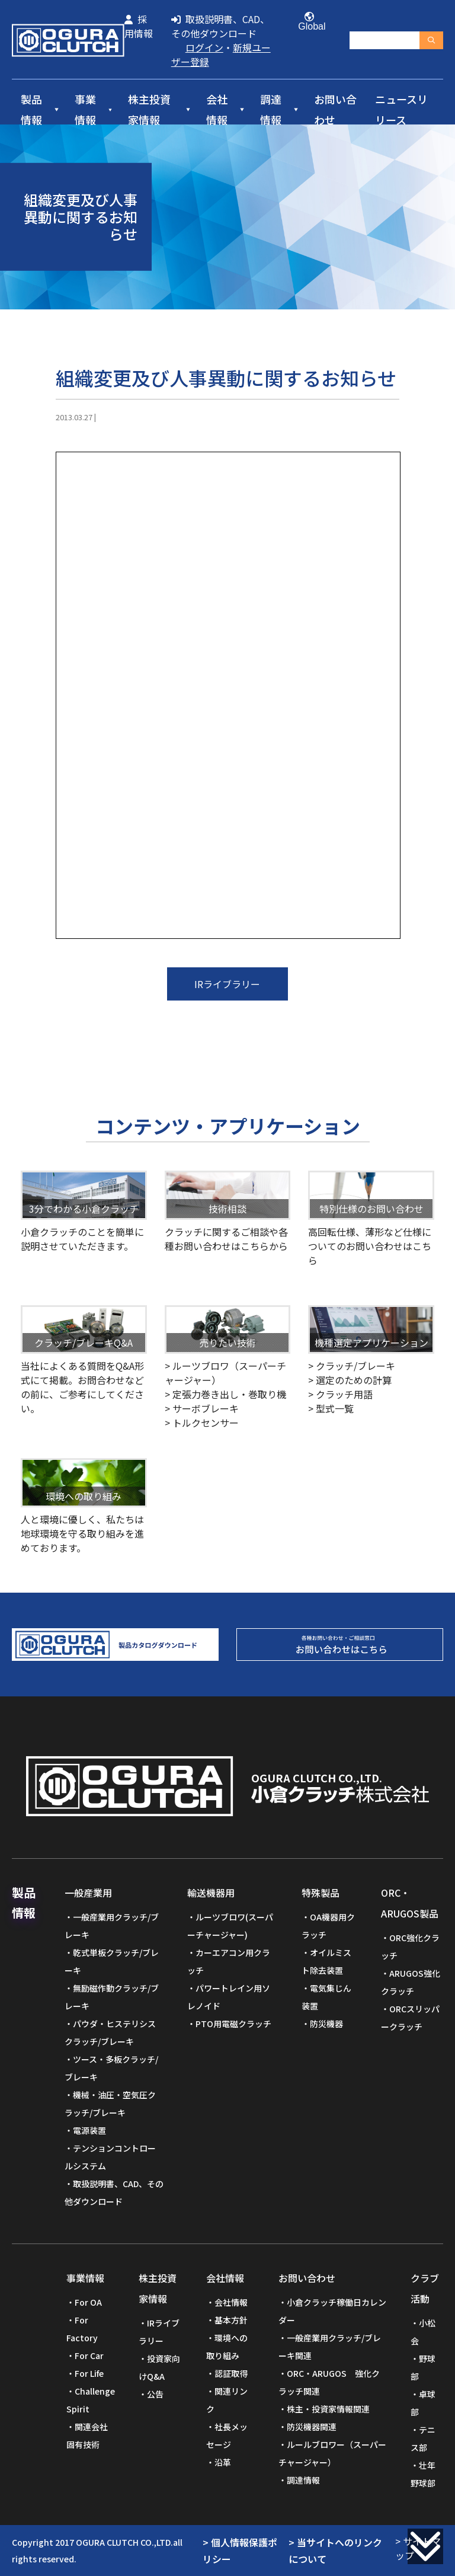  Describe the element at coordinates (233, 2024) in the screenshot. I see `PTO用電磁クラッチ` at that location.